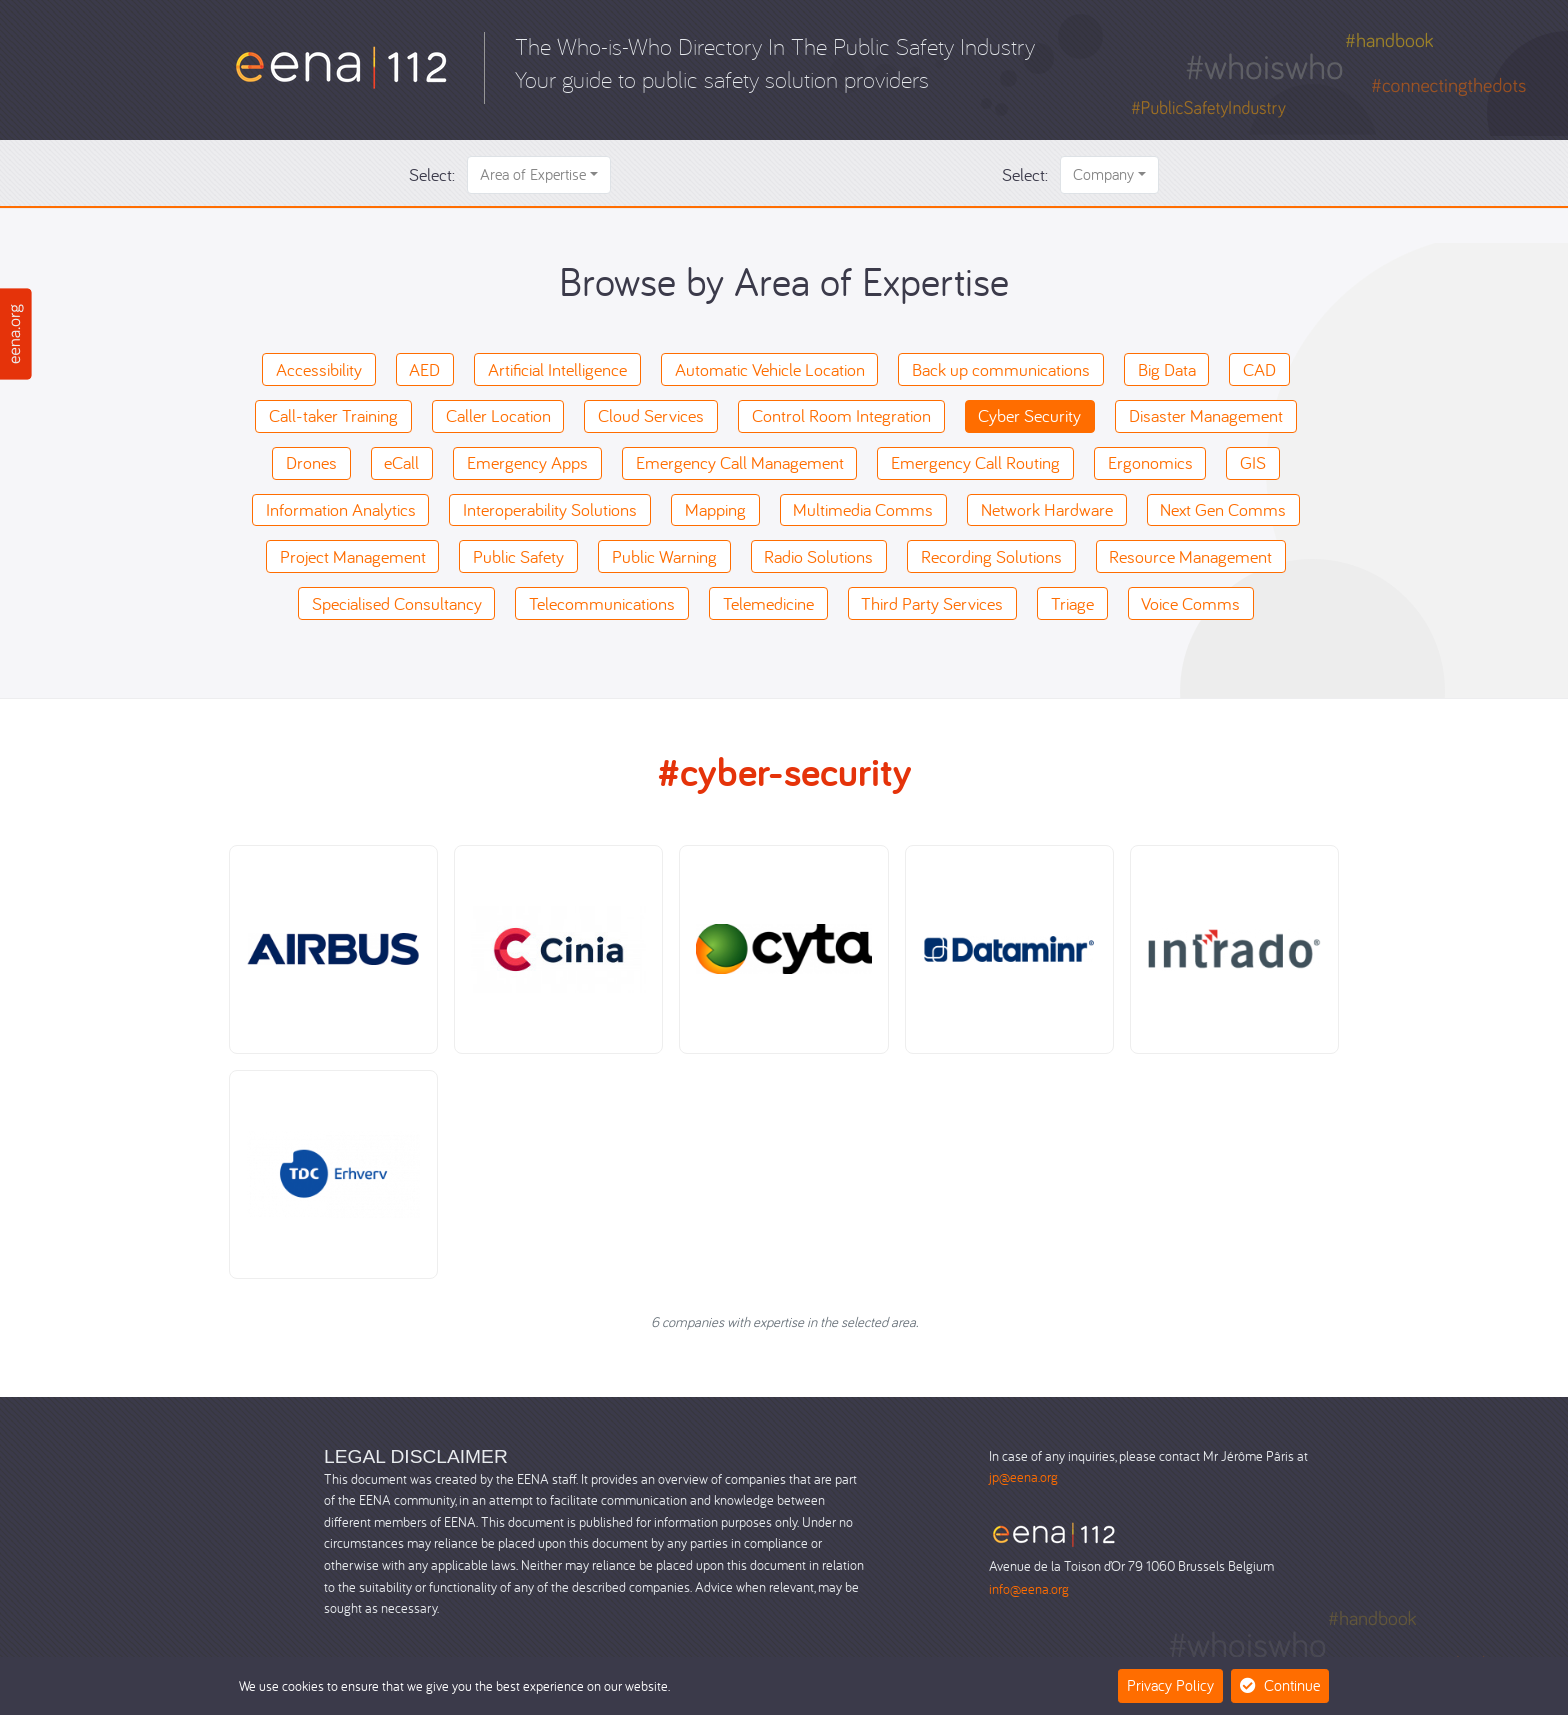 Image resolution: width=1568 pixels, height=1715 pixels. What do you see at coordinates (401, 462) in the screenshot?
I see `eCall` at bounding box center [401, 462].